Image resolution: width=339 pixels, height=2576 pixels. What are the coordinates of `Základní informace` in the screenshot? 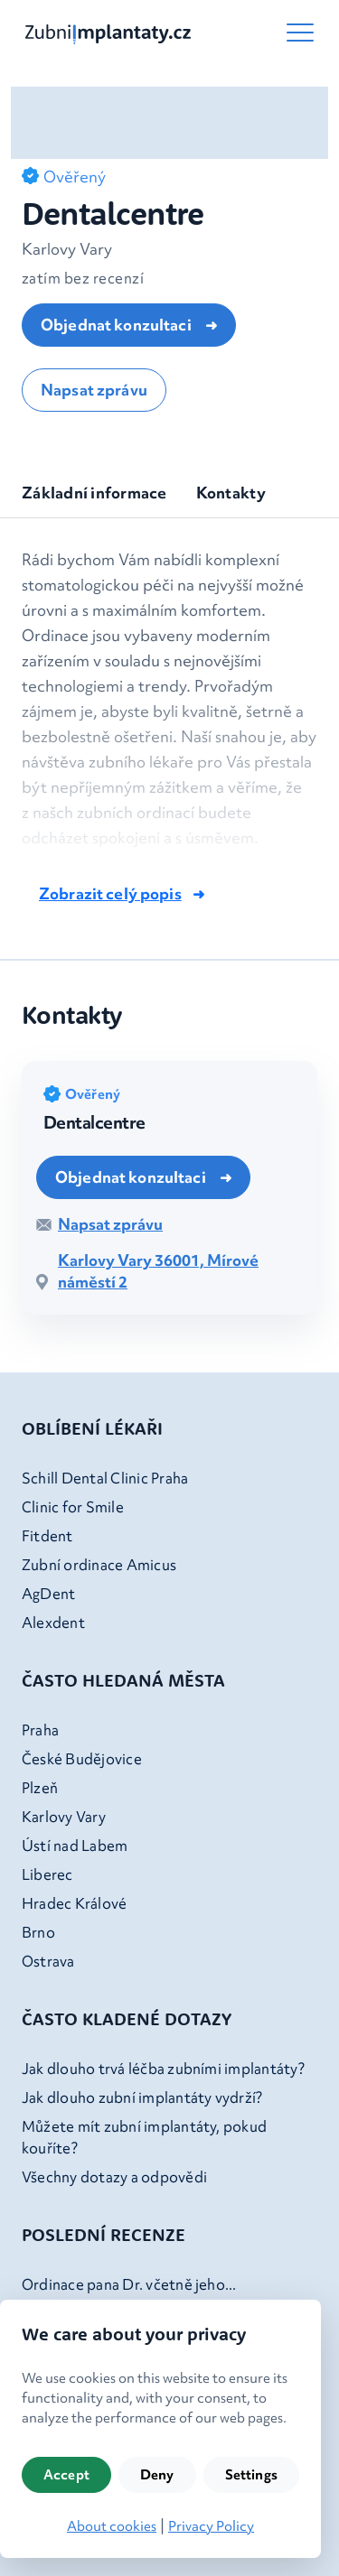 It's located at (94, 492).